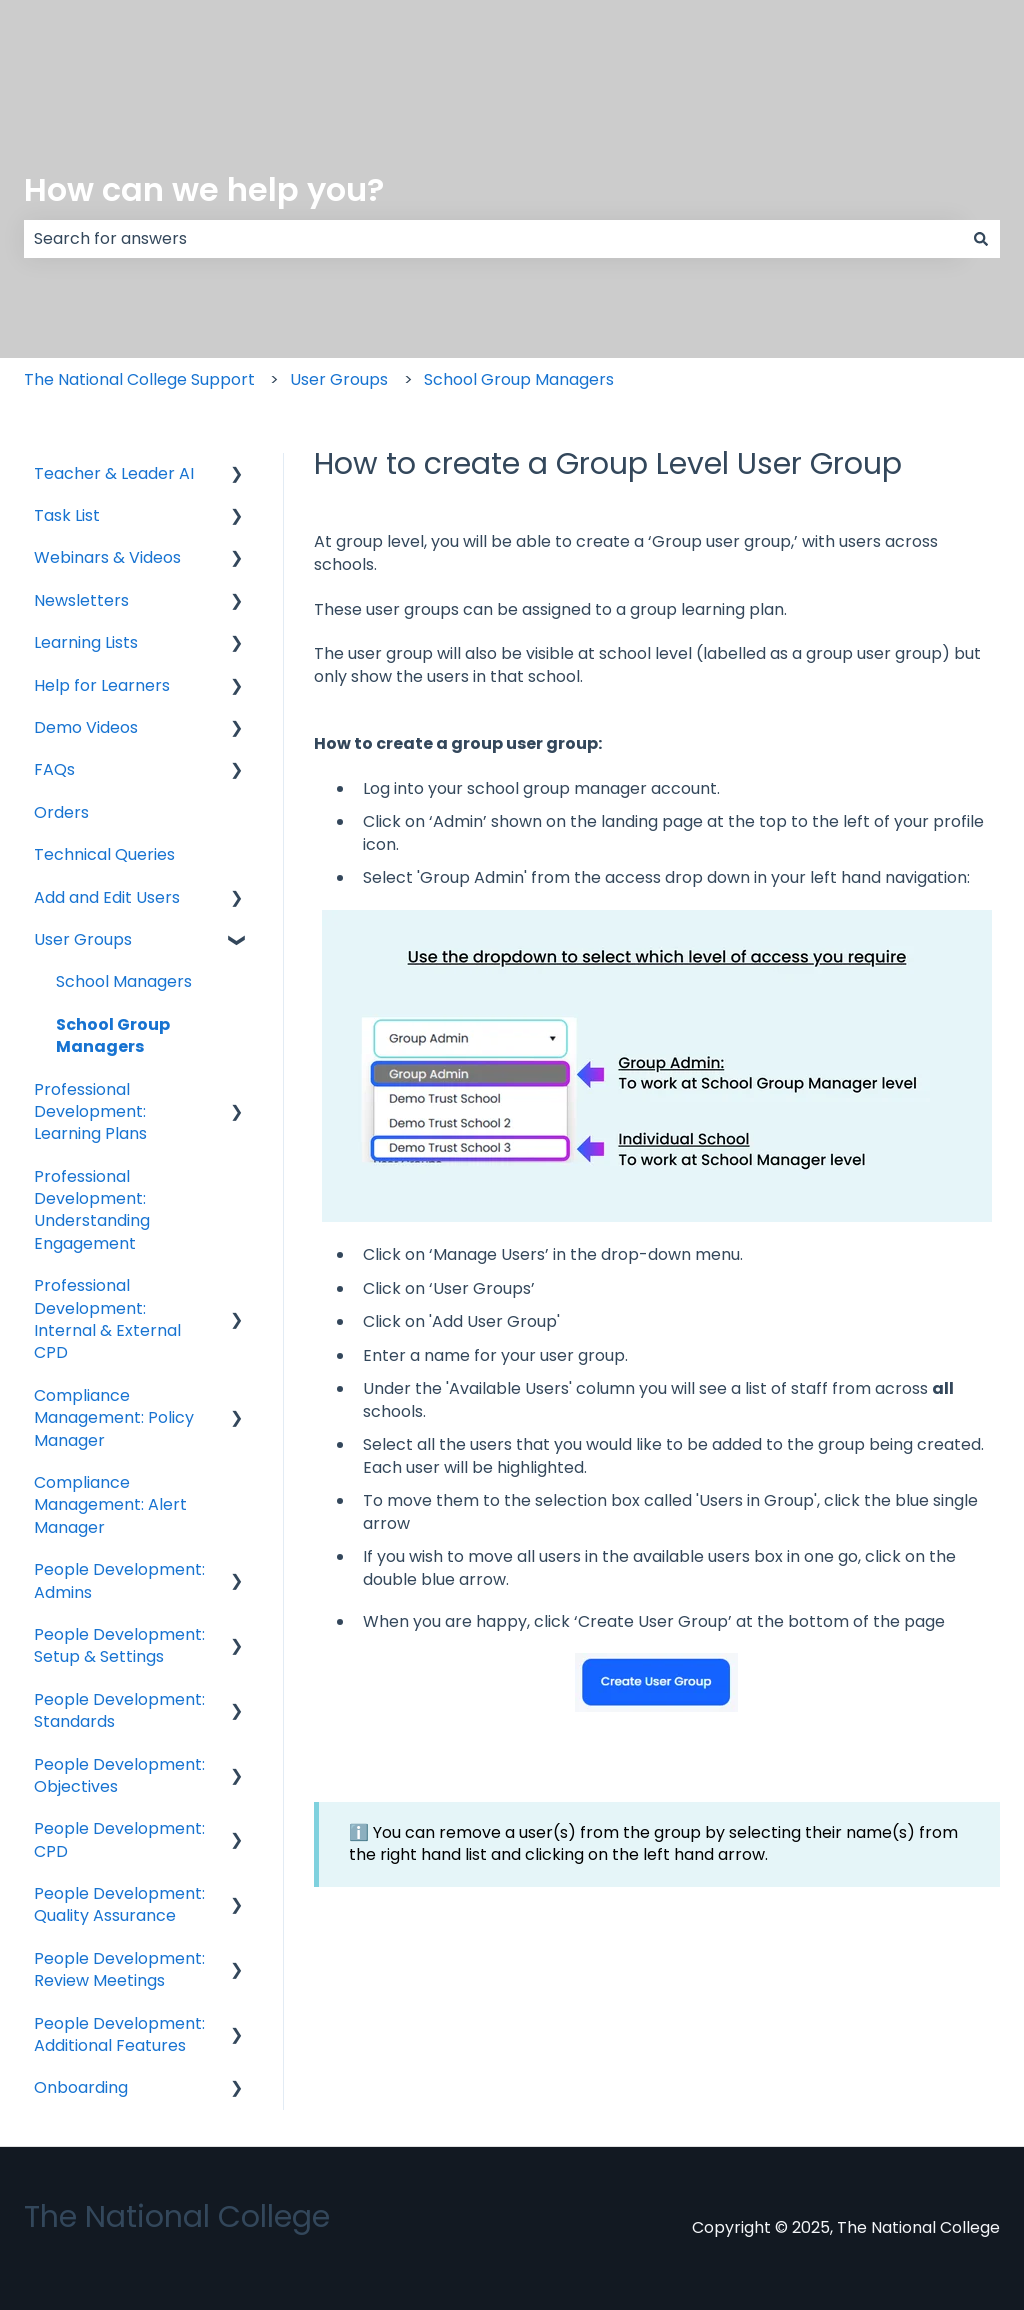 The height and width of the screenshot is (2310, 1024). I want to click on Webinars & Videos [menuitem], so click(107, 557).